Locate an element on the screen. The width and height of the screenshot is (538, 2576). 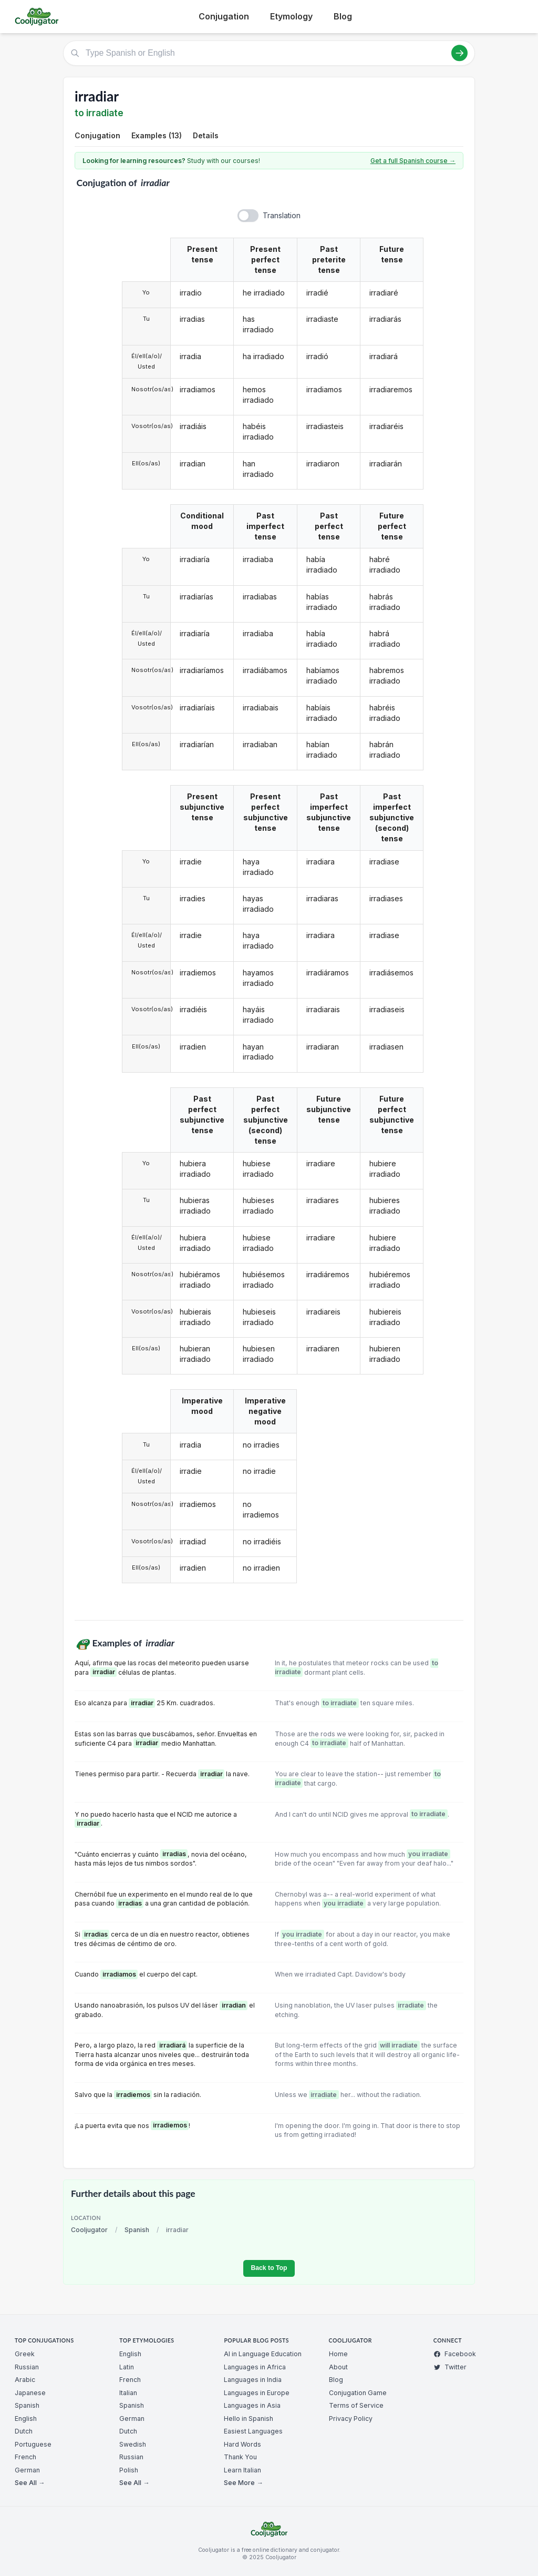
English is located at coordinates (26, 2418).